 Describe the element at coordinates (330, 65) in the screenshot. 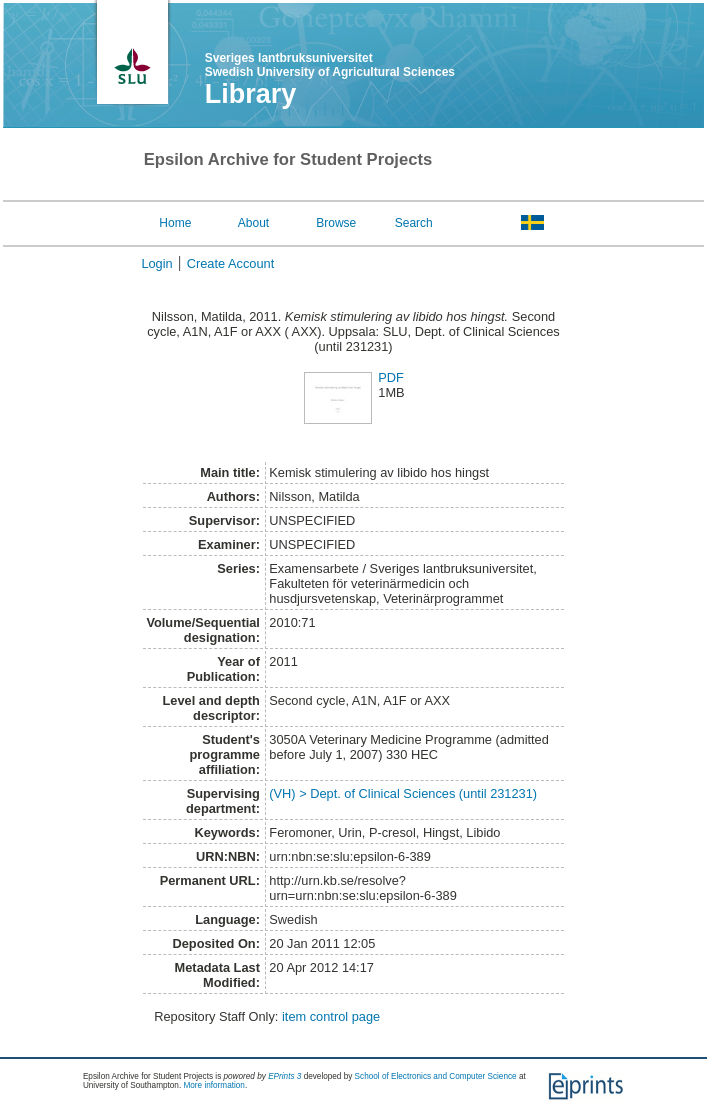

I see `Sveriges lantbruksuniversitet Swedish University of Agricultural Sciences` at that location.